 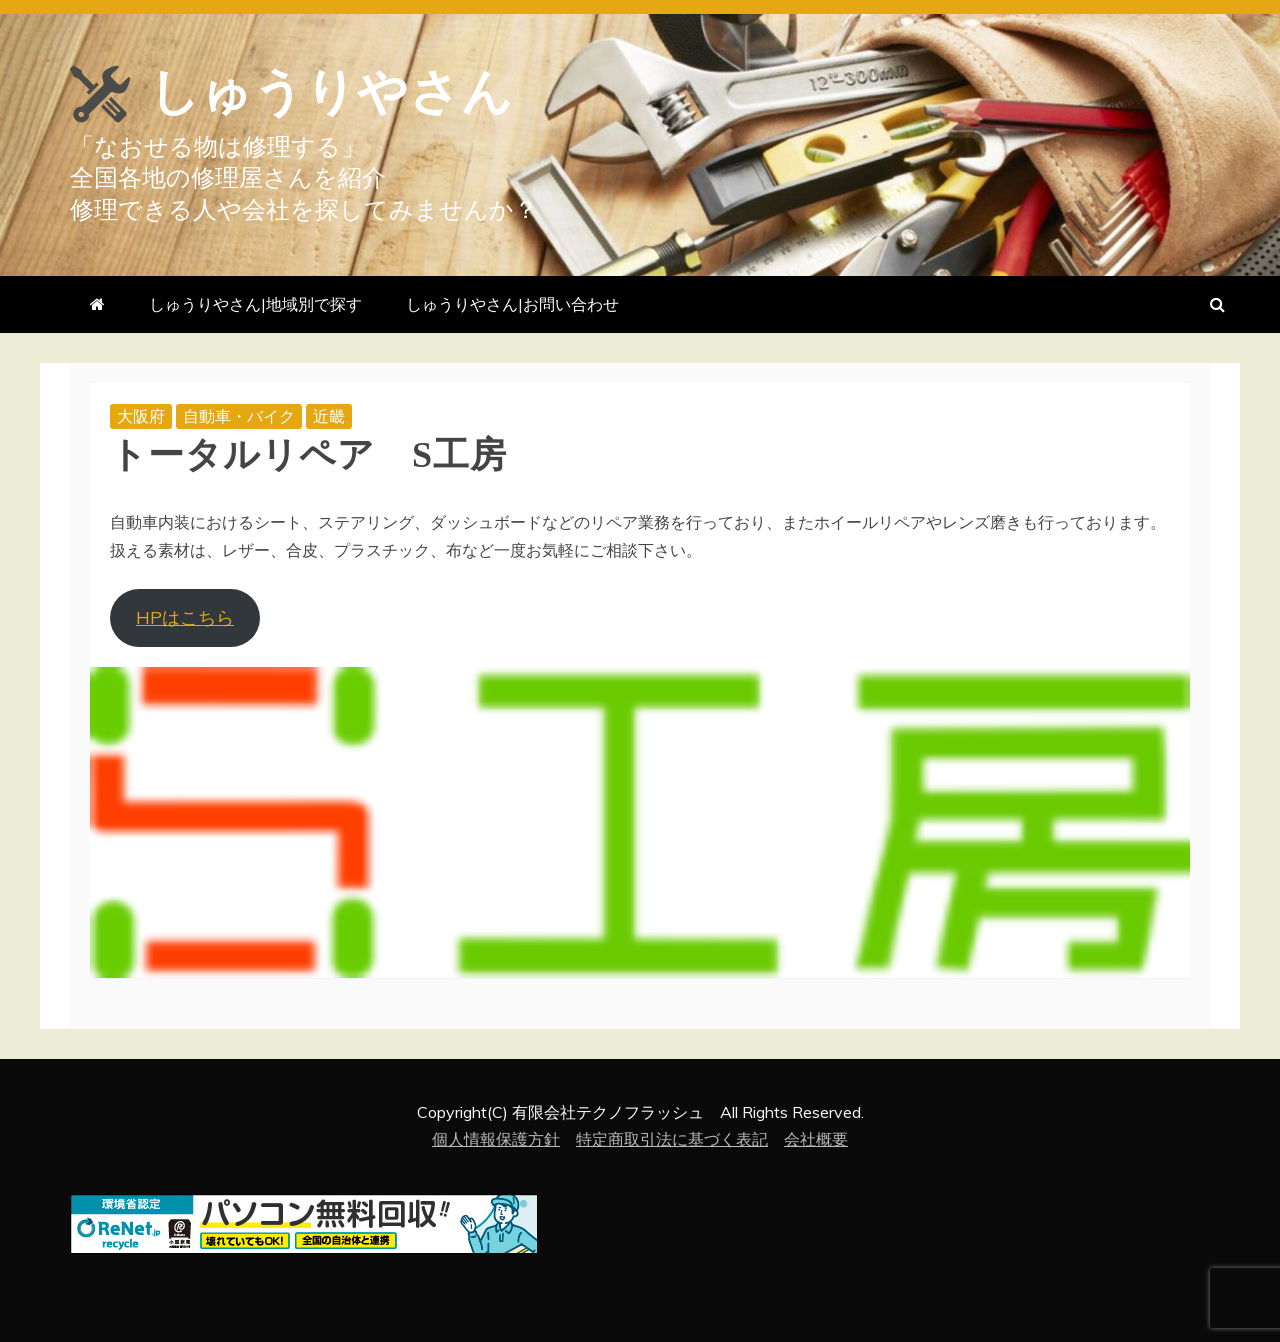 What do you see at coordinates (816, 1139) in the screenshot?
I see `会社概要` at bounding box center [816, 1139].